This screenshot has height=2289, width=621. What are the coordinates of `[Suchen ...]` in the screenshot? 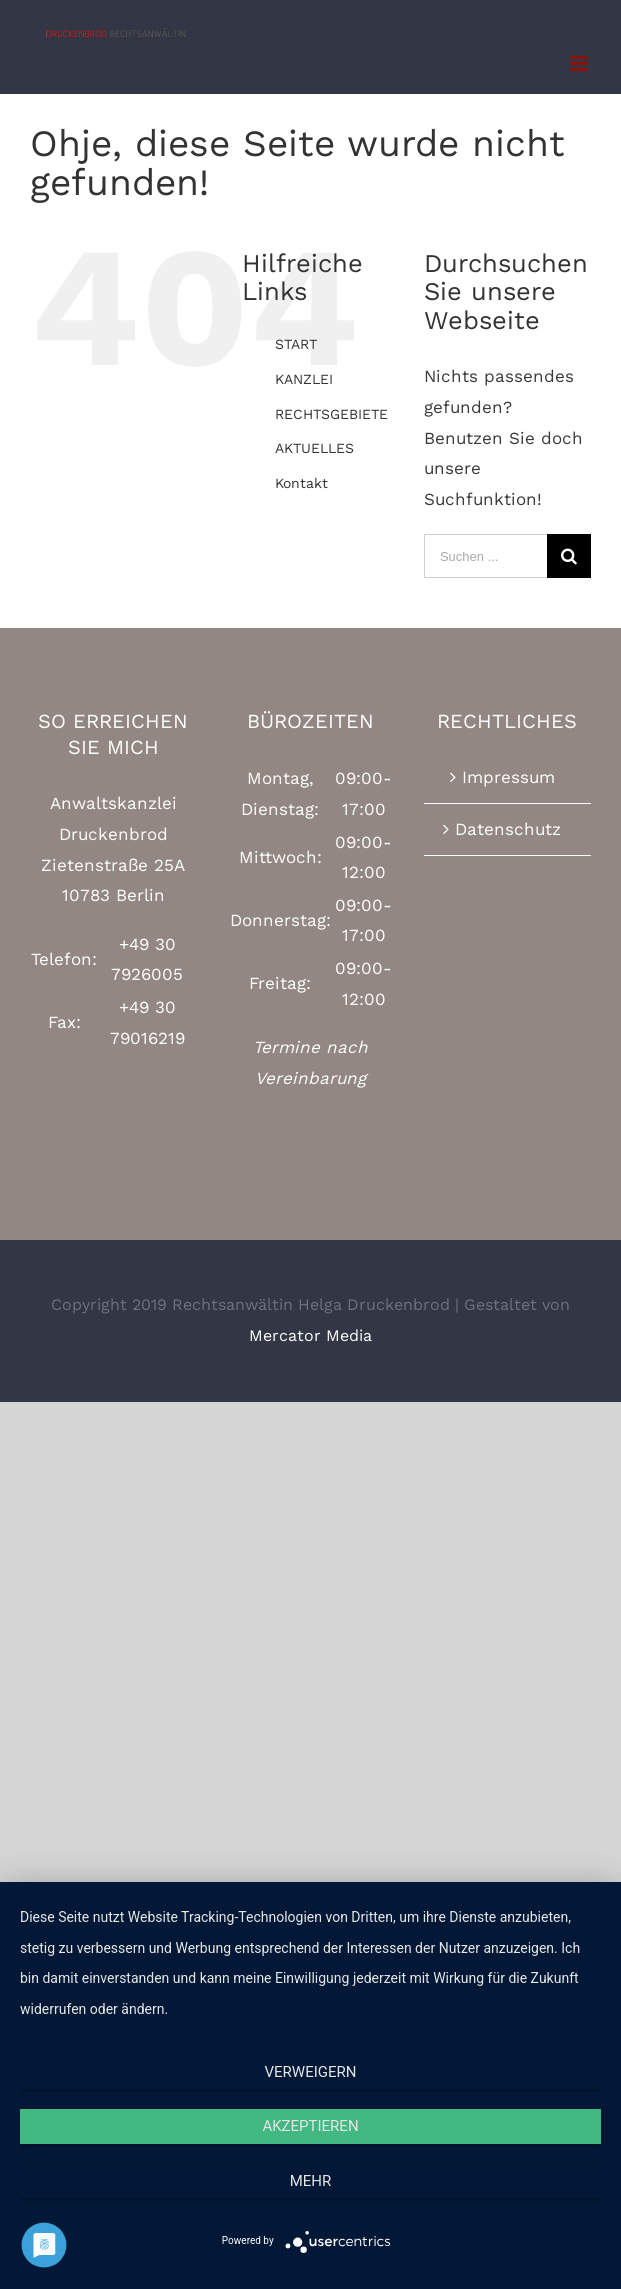 It's located at (485, 556).